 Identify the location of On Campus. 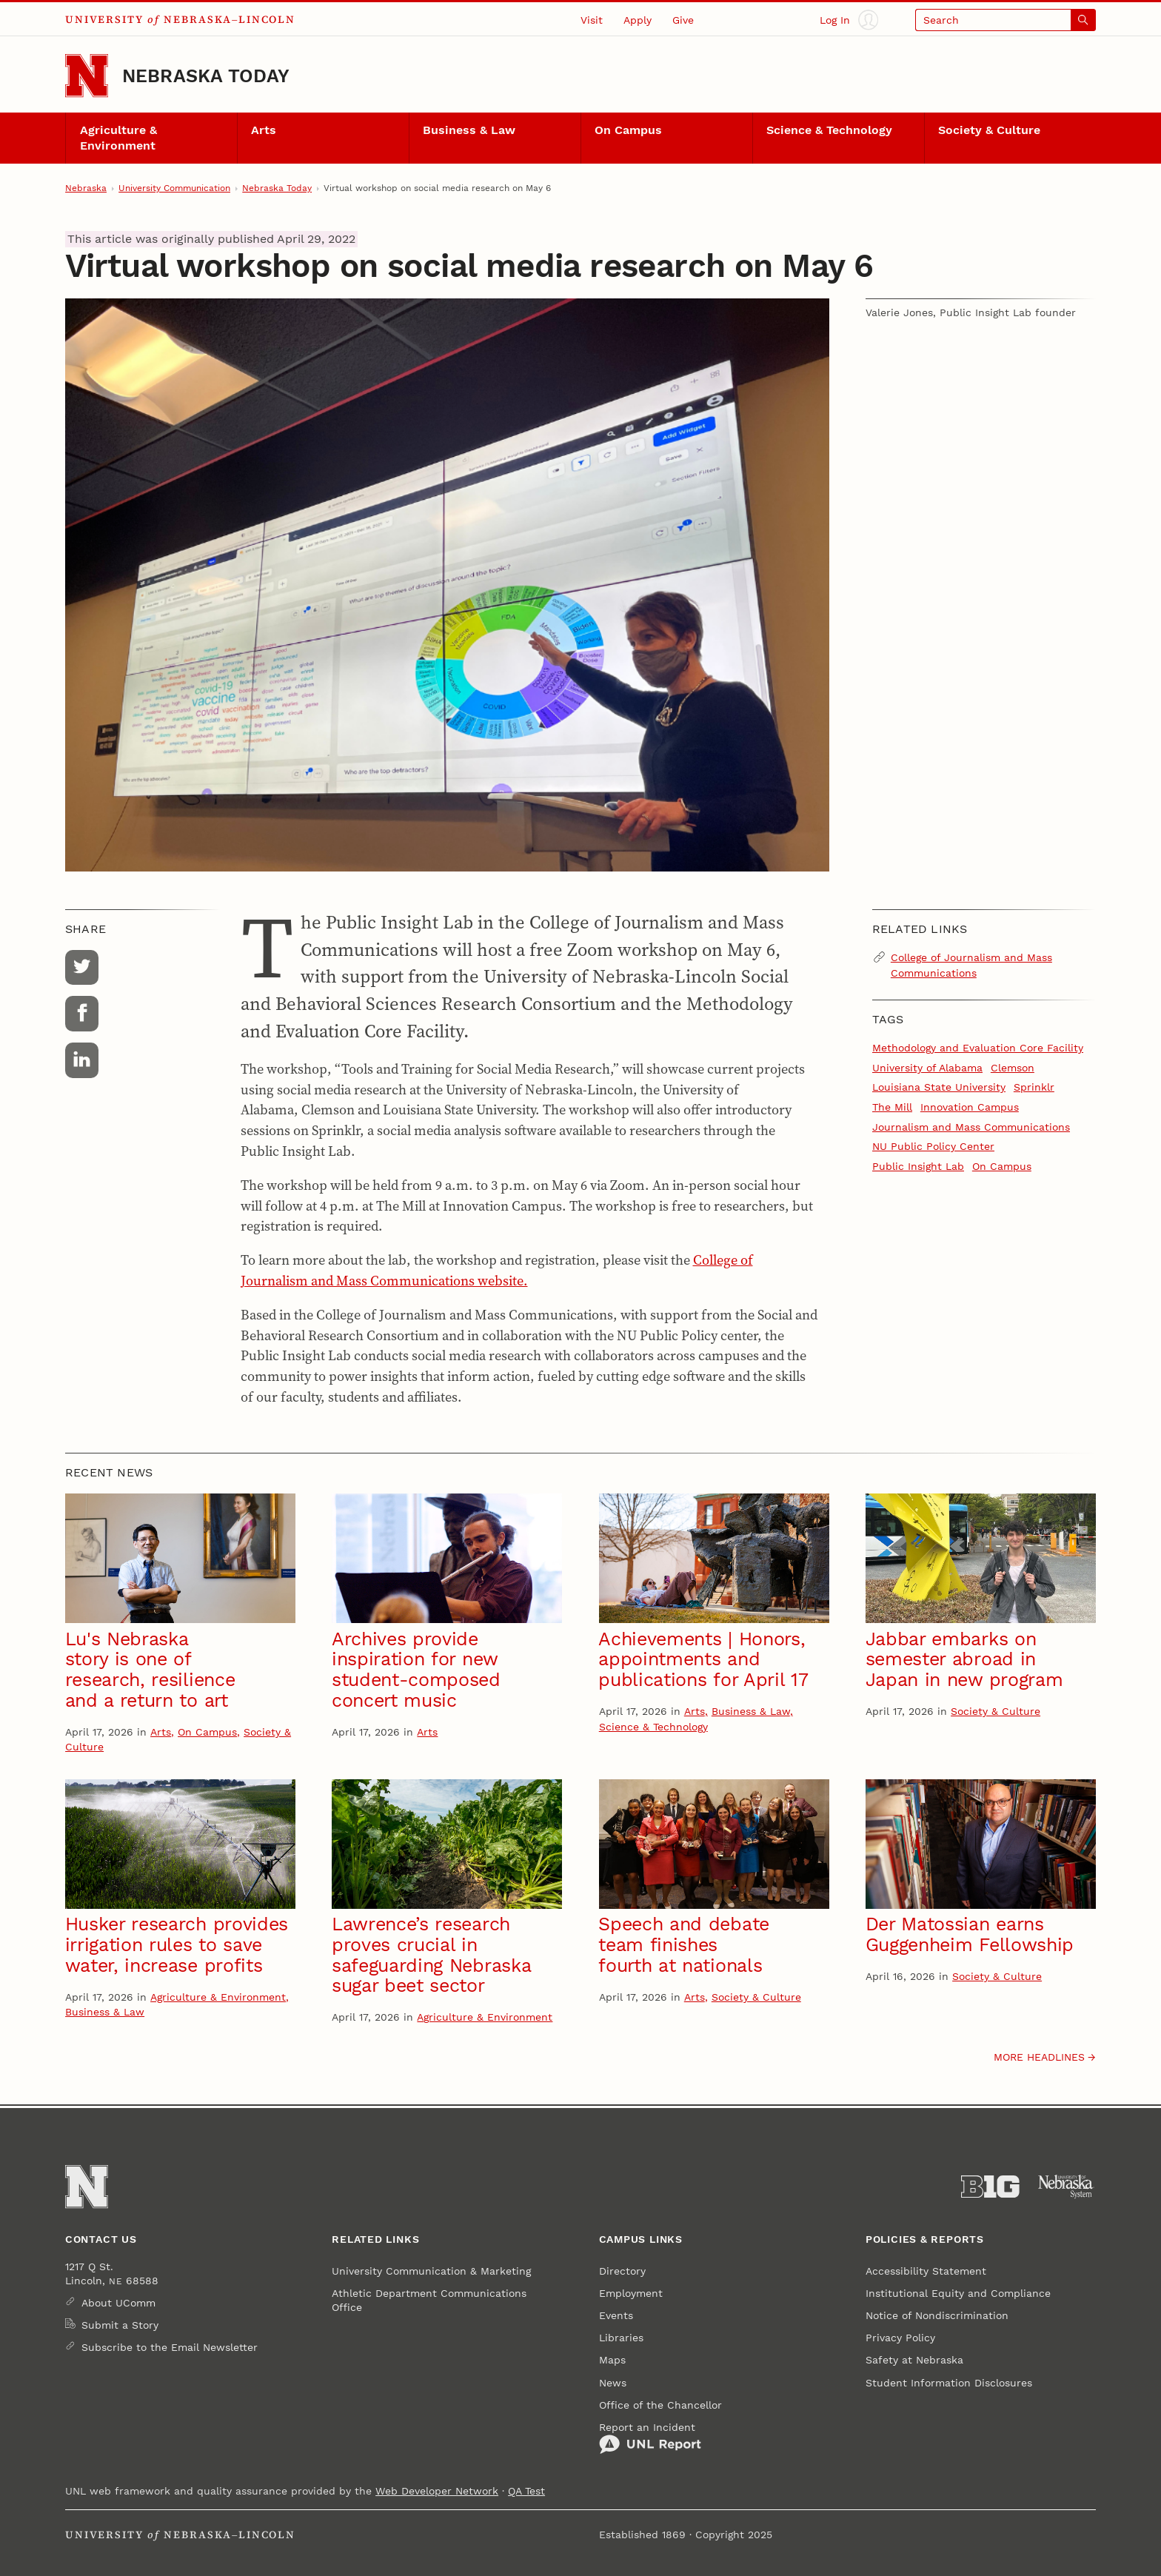
(628, 130).